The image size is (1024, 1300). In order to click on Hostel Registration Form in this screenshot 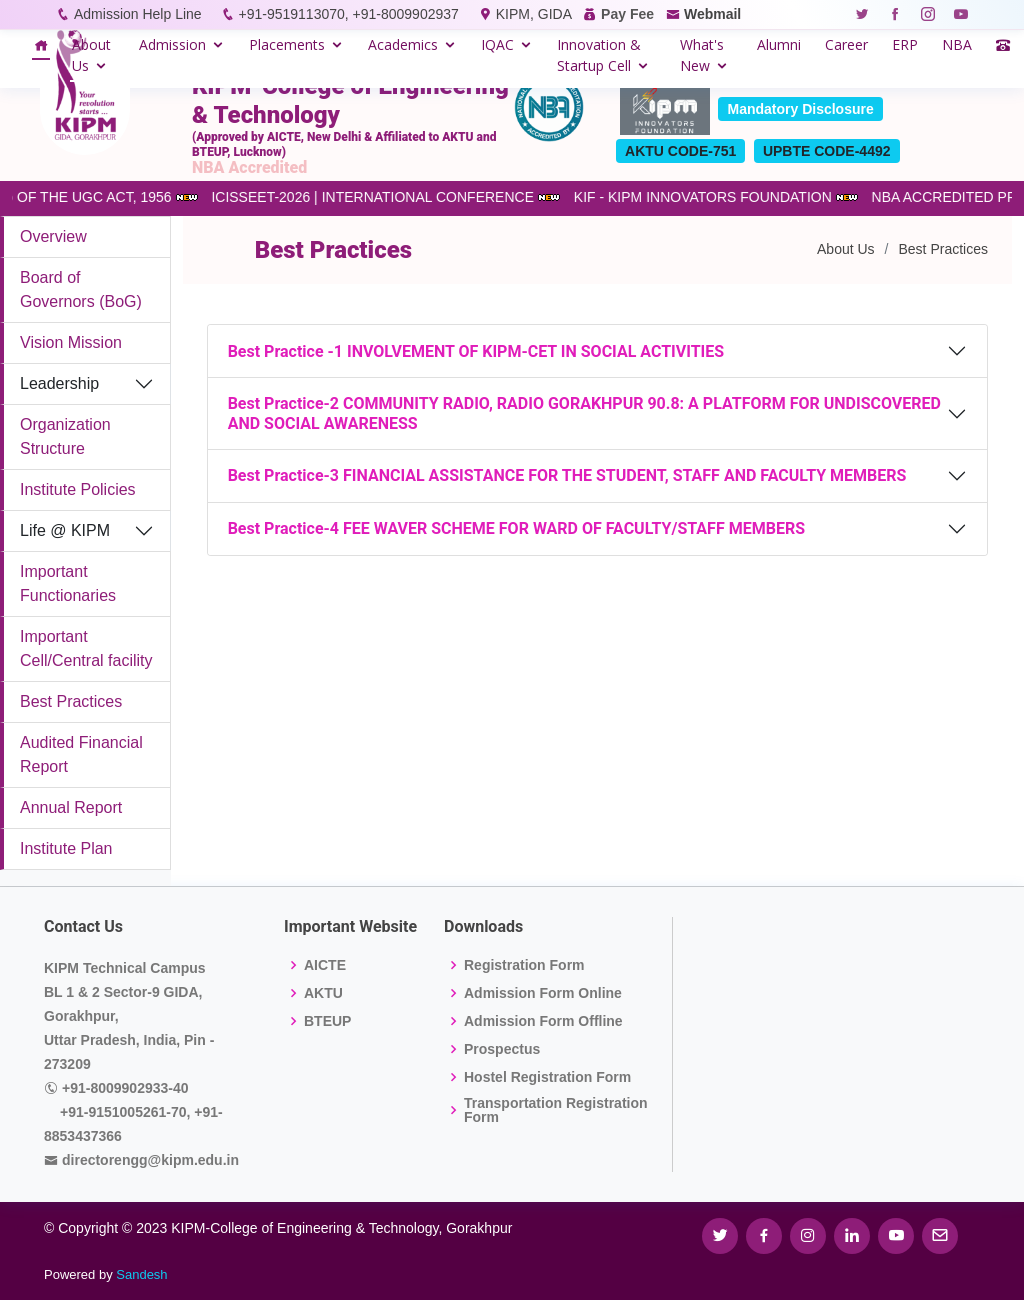, I will do `click(547, 1077)`.